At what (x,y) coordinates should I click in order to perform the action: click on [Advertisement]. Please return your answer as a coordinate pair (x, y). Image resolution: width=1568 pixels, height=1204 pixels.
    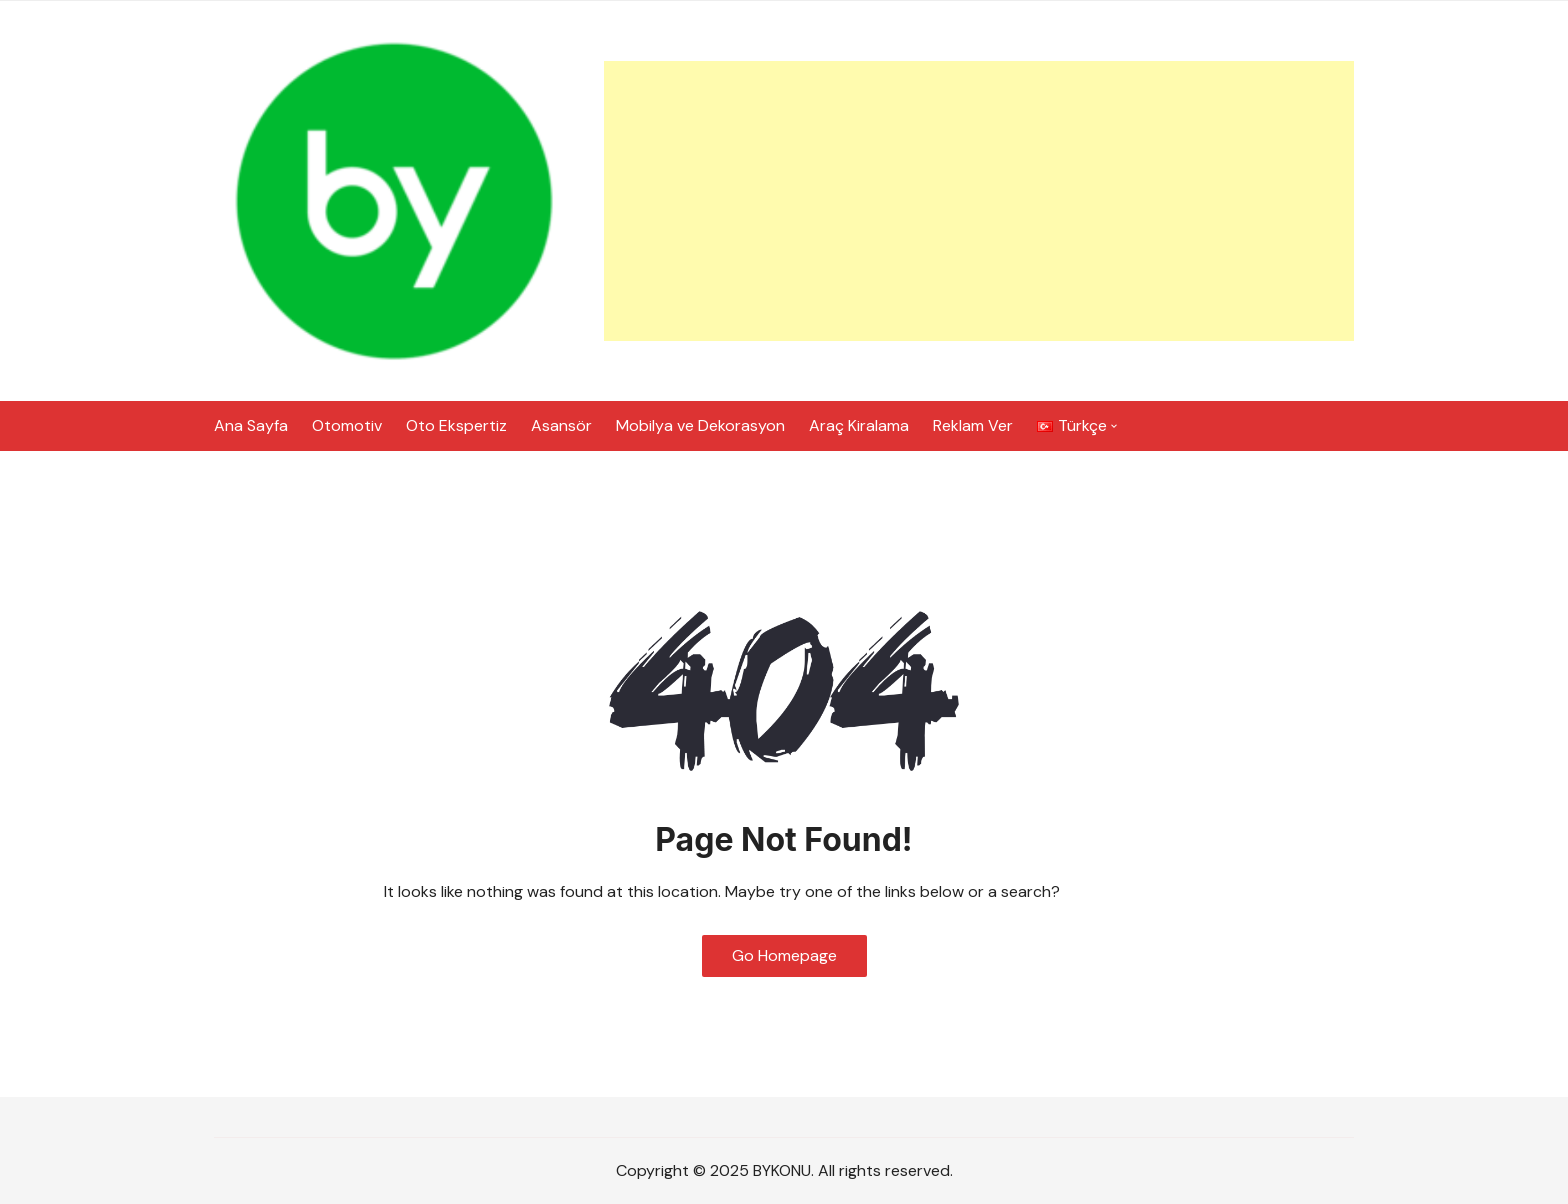
    Looking at the image, I should click on (979, 201).